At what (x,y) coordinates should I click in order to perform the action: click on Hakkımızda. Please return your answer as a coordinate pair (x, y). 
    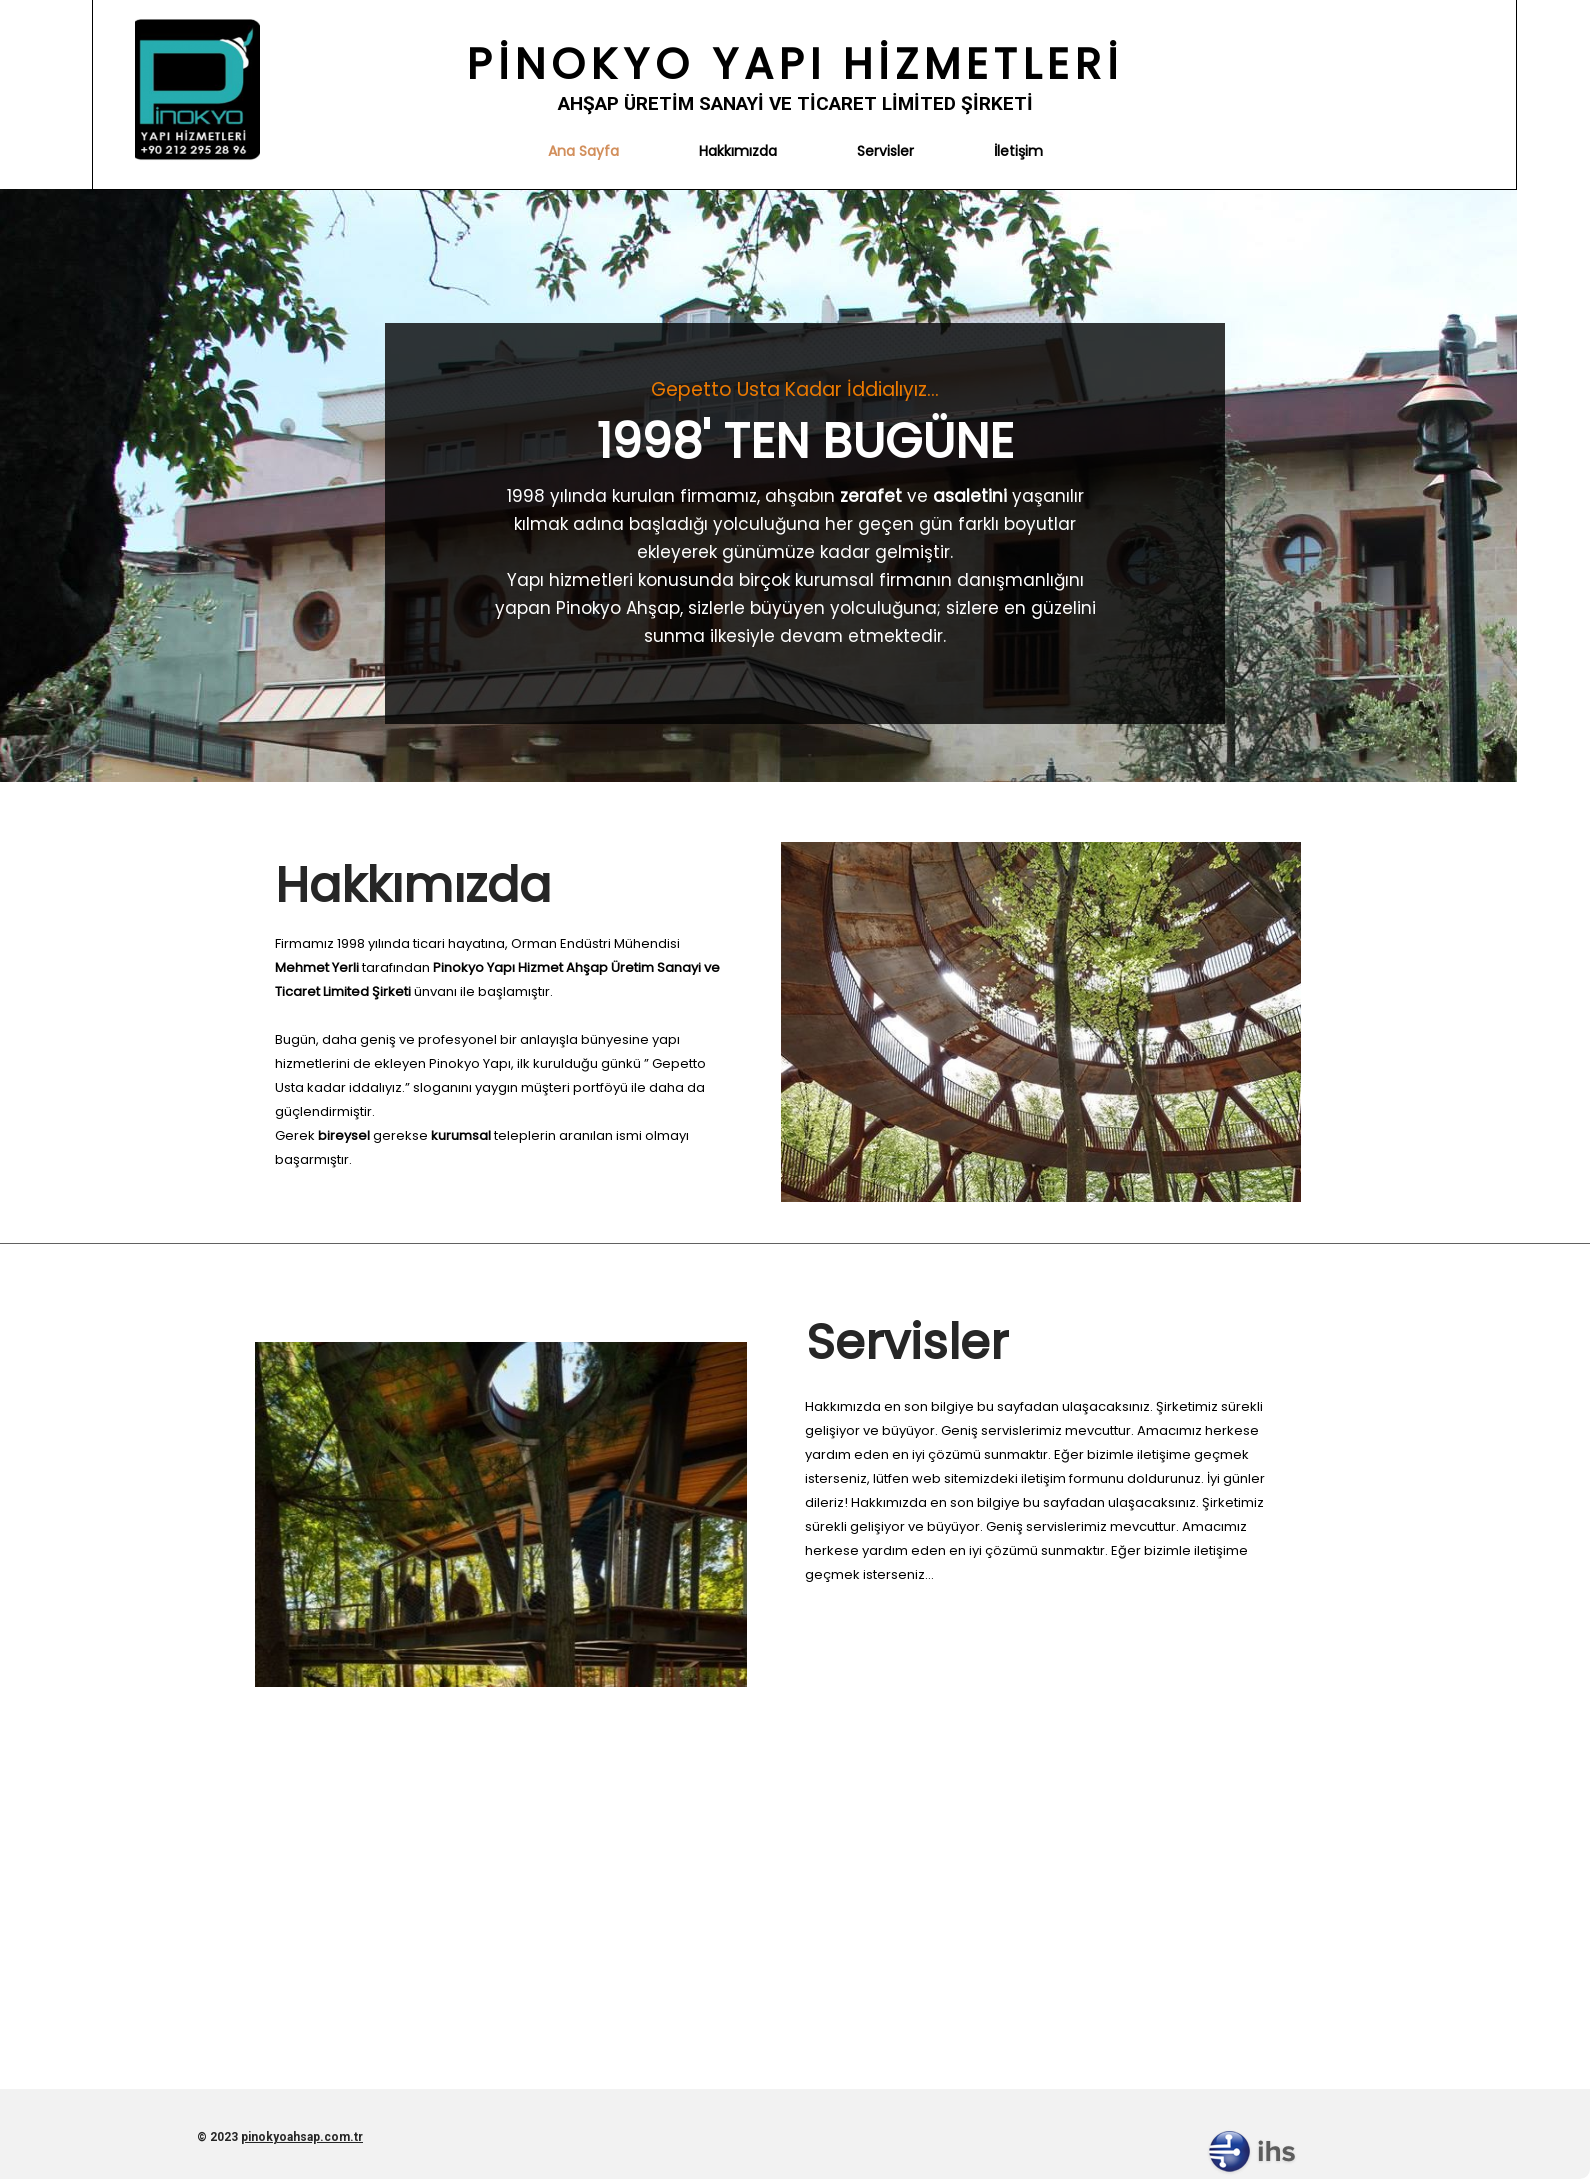
    Looking at the image, I should click on (738, 151).